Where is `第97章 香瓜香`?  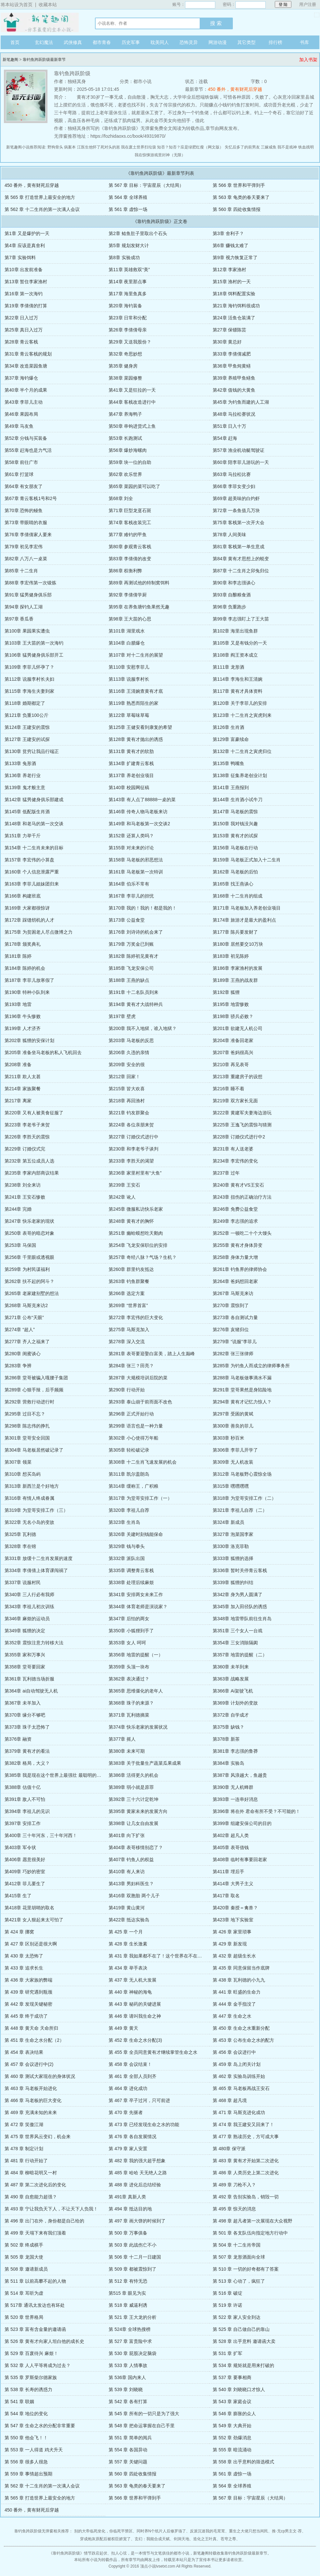 第97章 香瓜香 is located at coordinates (19, 618).